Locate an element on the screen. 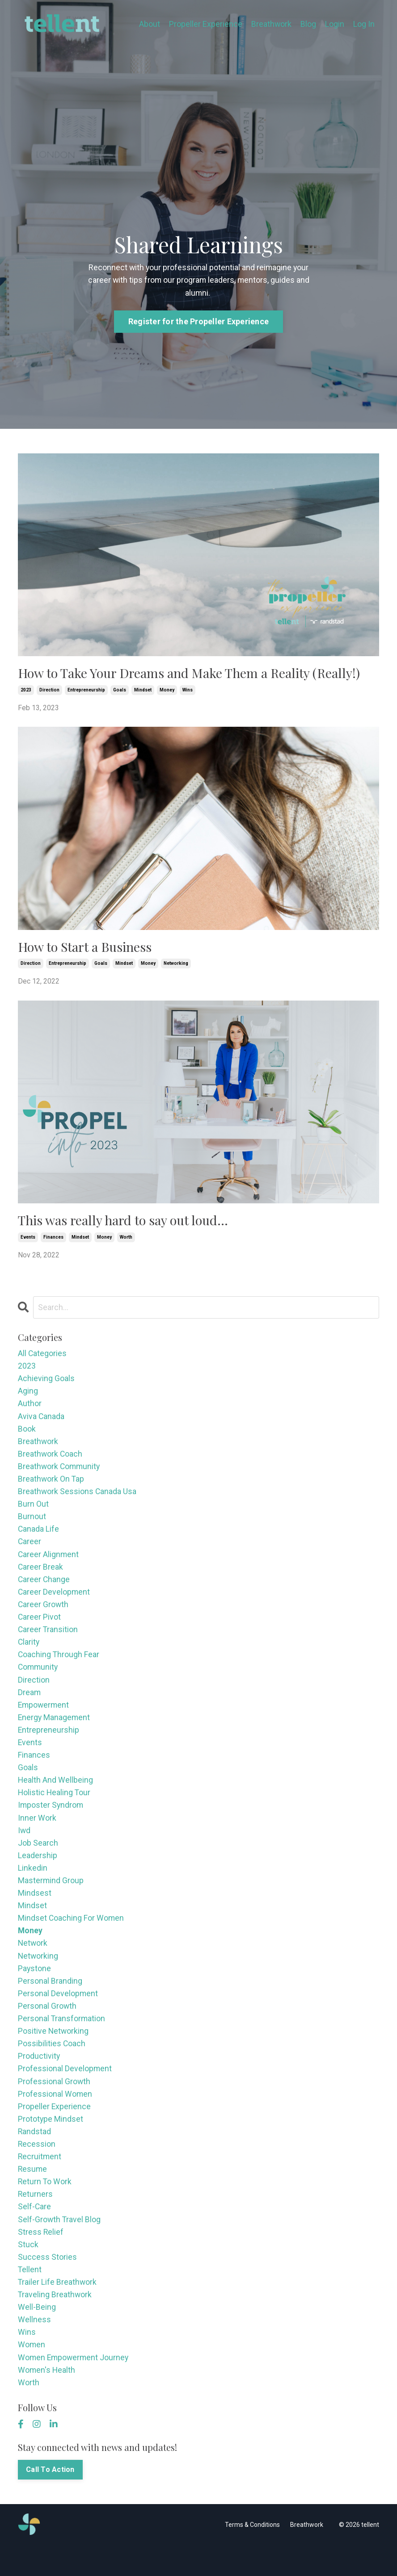  resume is located at coordinates (33, 2194).